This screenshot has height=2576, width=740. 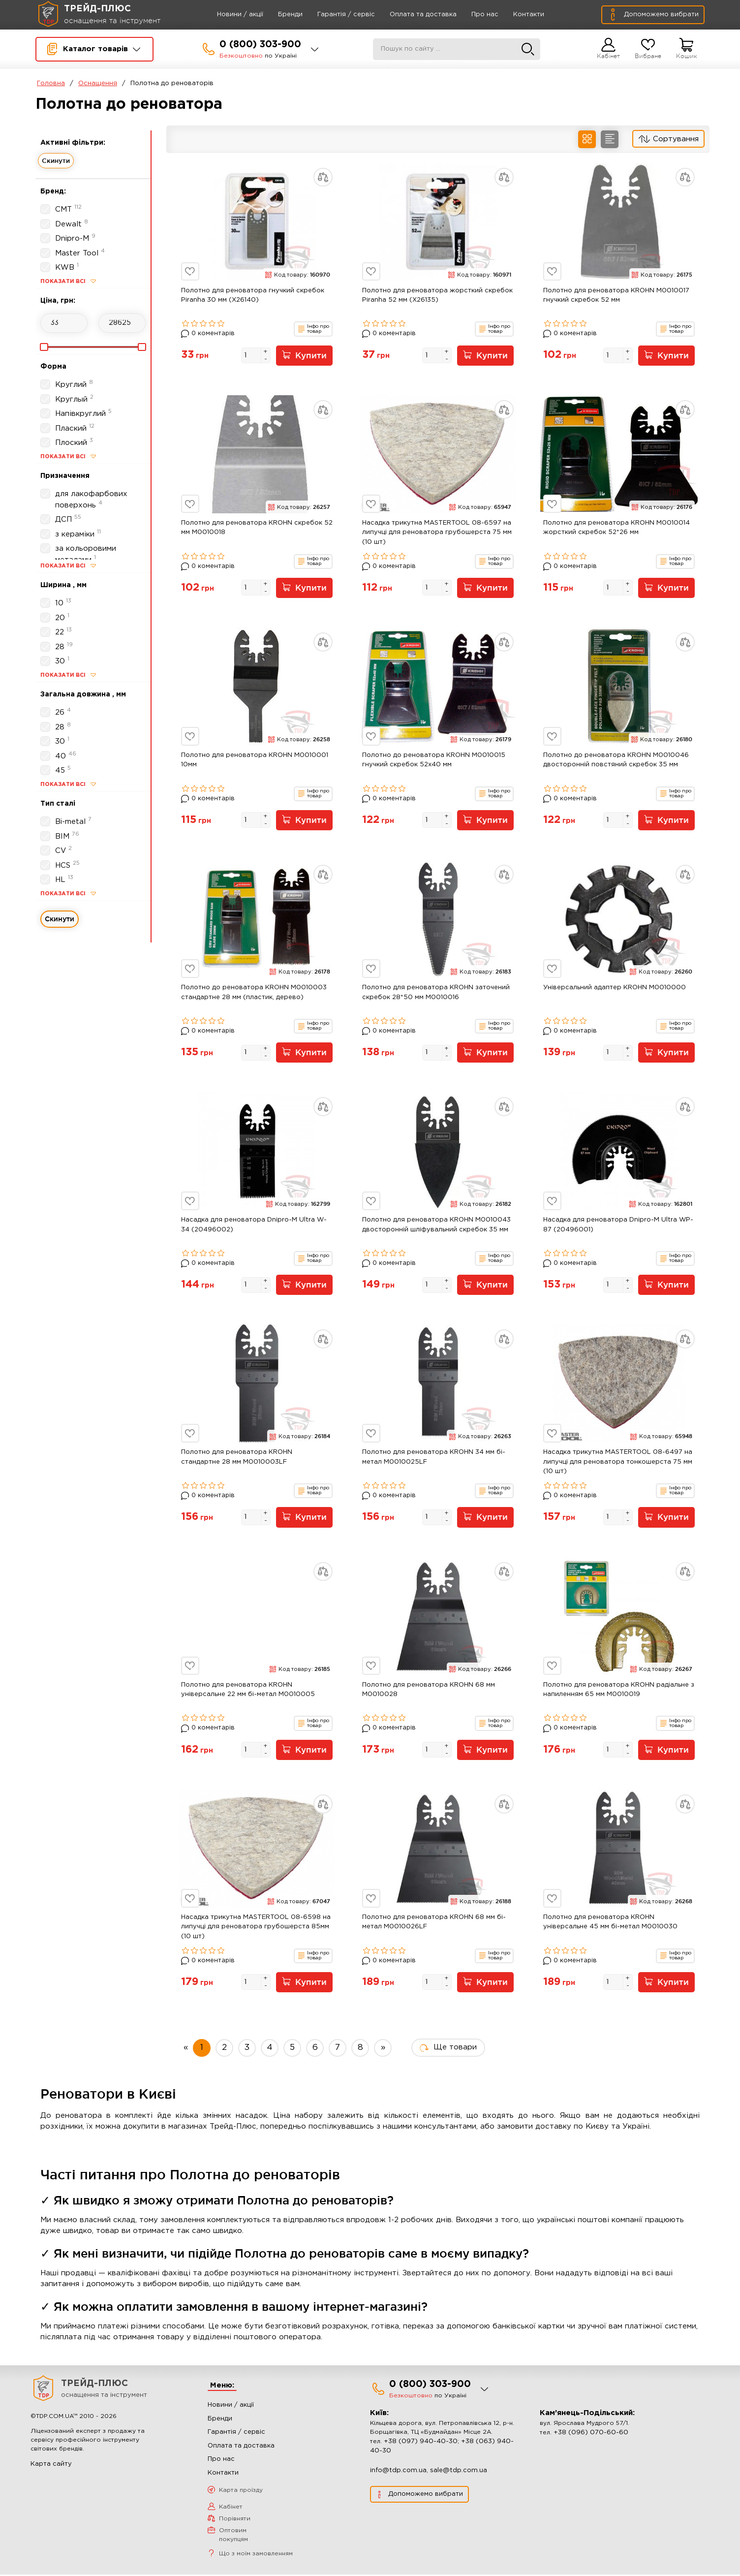 What do you see at coordinates (421, 2443) in the screenshot?
I see `+38 (097) 940-40-30` at bounding box center [421, 2443].